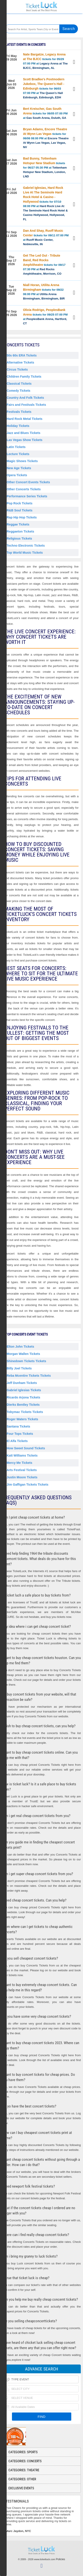  Describe the element at coordinates (20, 1346) in the screenshot. I see `Elton John Tickets` at that location.